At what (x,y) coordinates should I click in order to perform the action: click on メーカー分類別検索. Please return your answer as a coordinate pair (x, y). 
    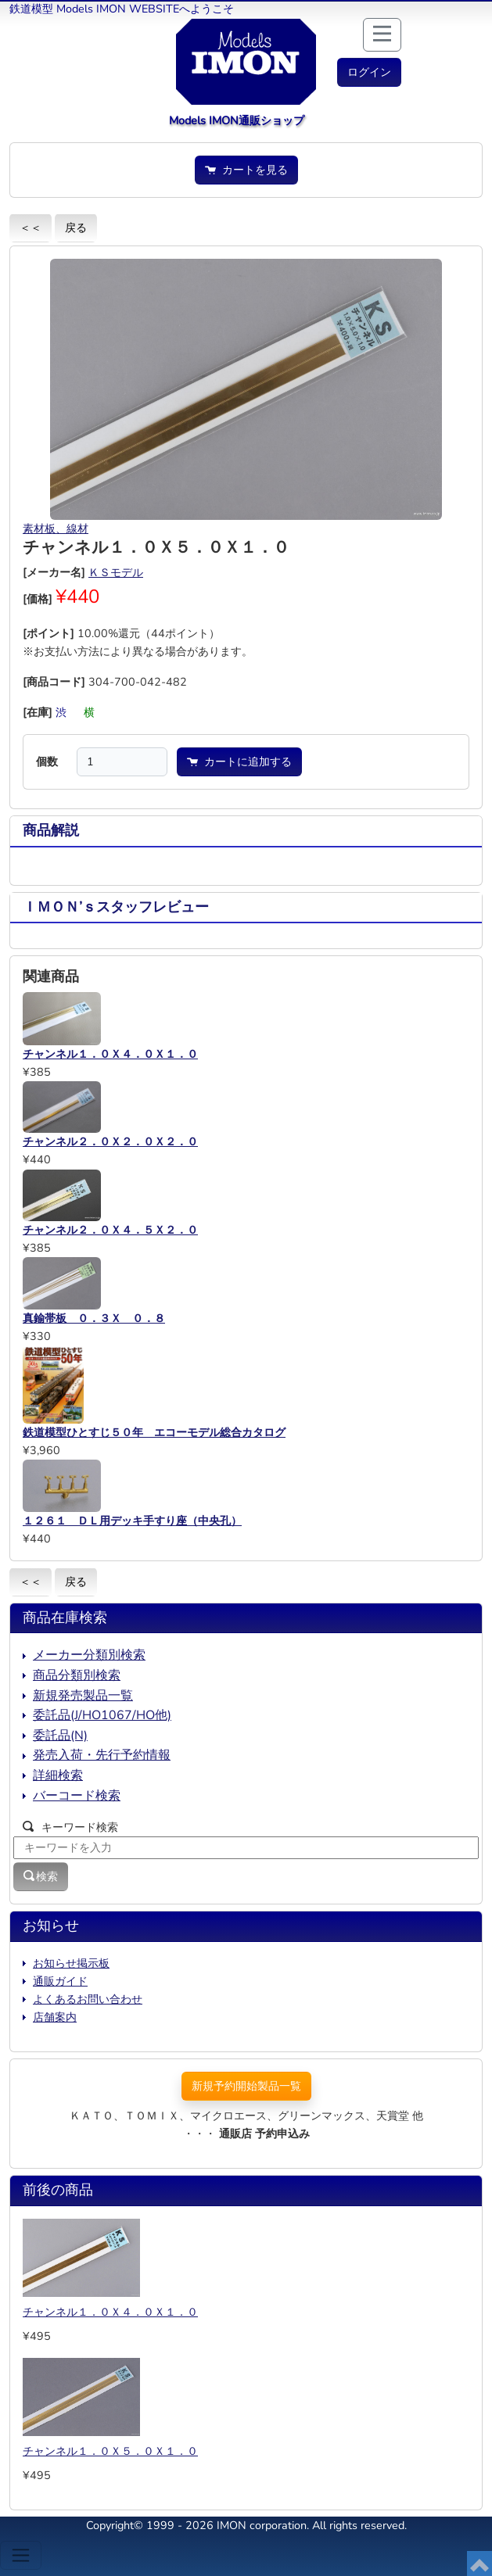
    Looking at the image, I should click on (89, 1655).